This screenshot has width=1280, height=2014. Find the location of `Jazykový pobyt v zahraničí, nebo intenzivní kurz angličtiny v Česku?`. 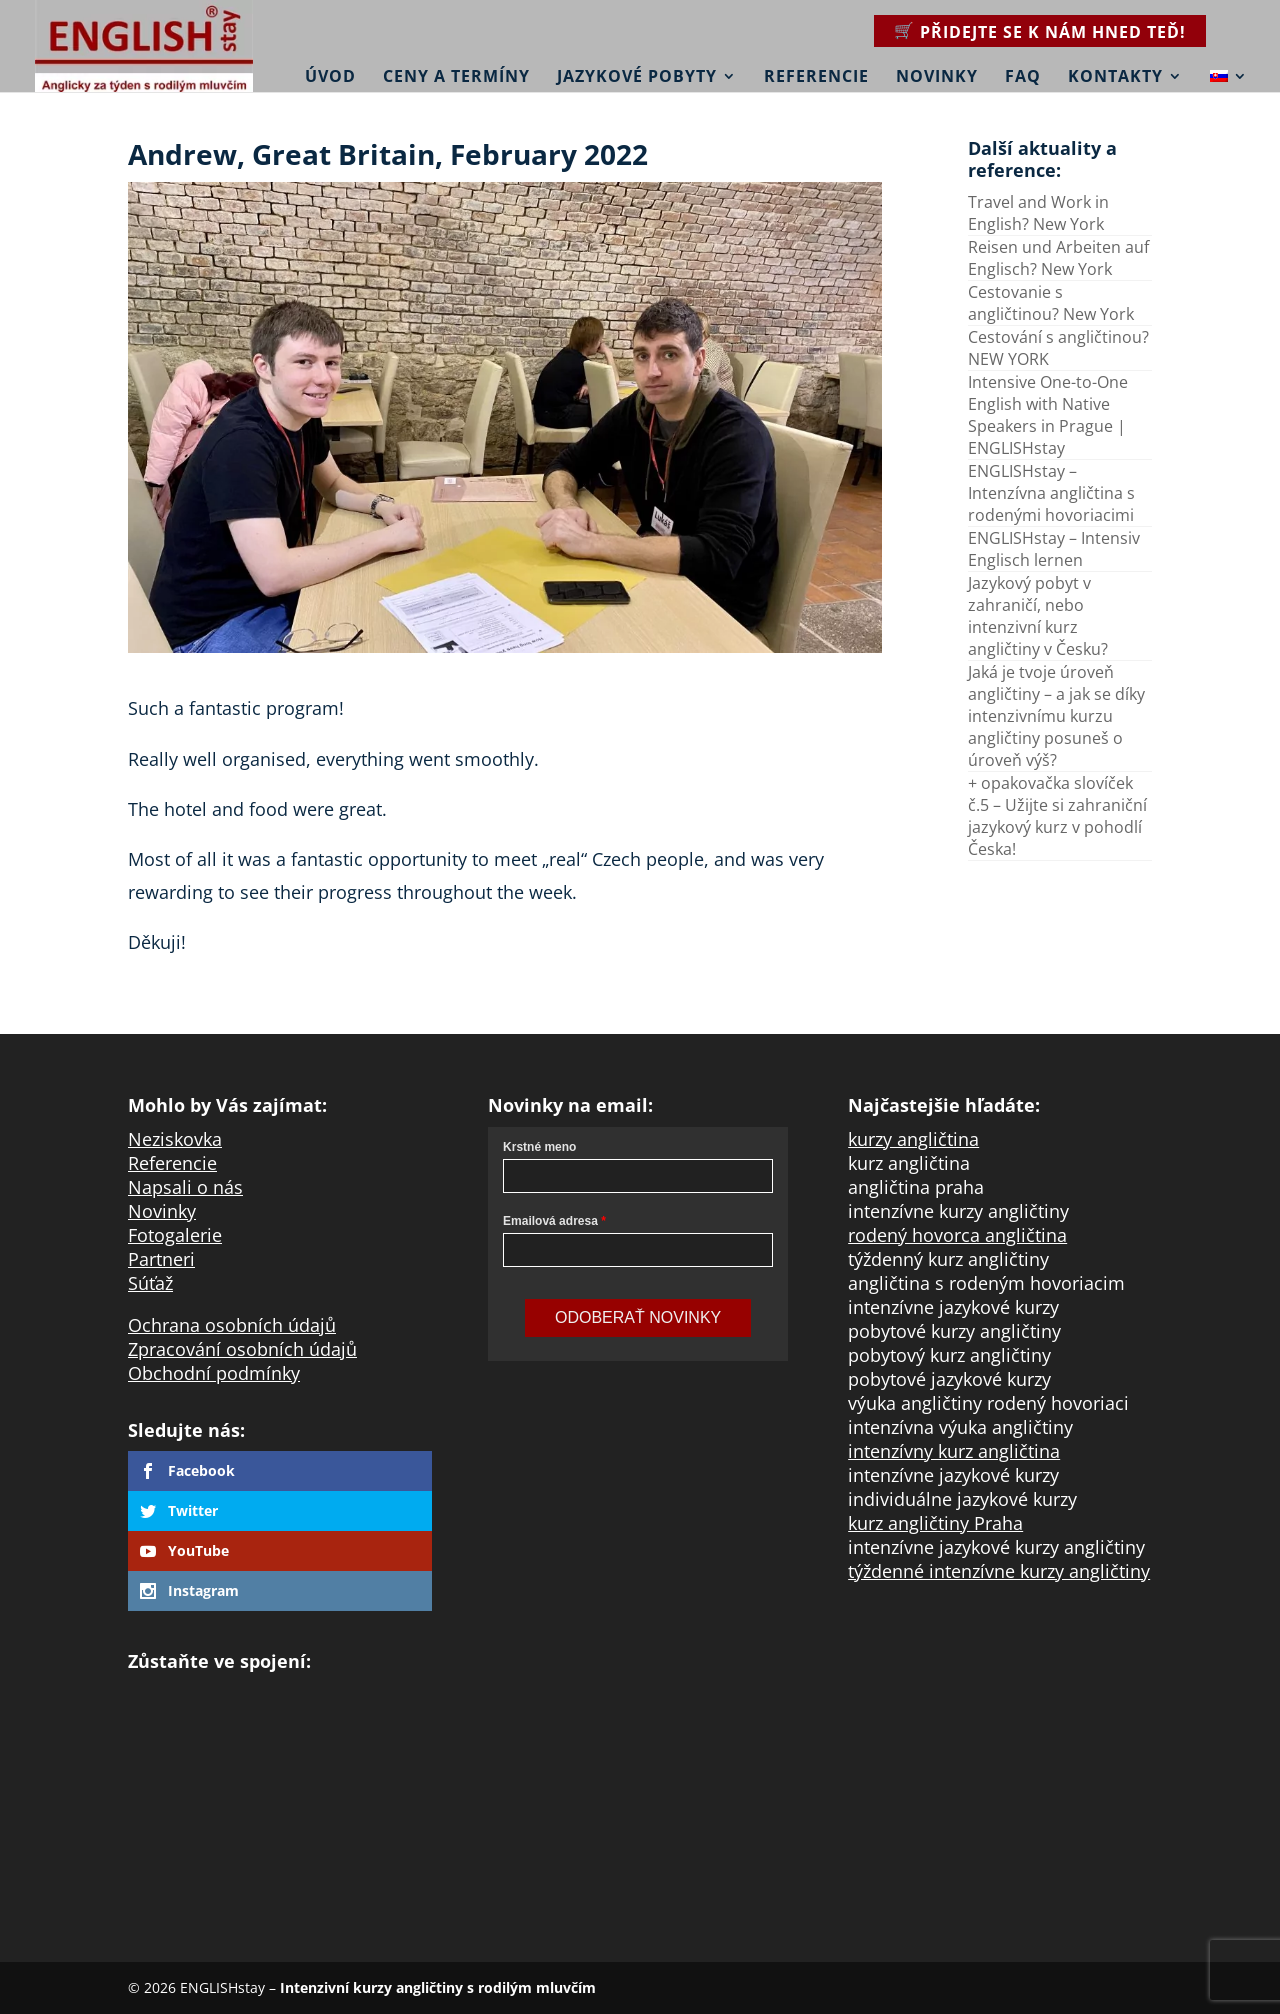

Jazykový pobyt v zahraničí, nebo intenzivní kurz angličtiny v Česku? is located at coordinates (1038, 616).